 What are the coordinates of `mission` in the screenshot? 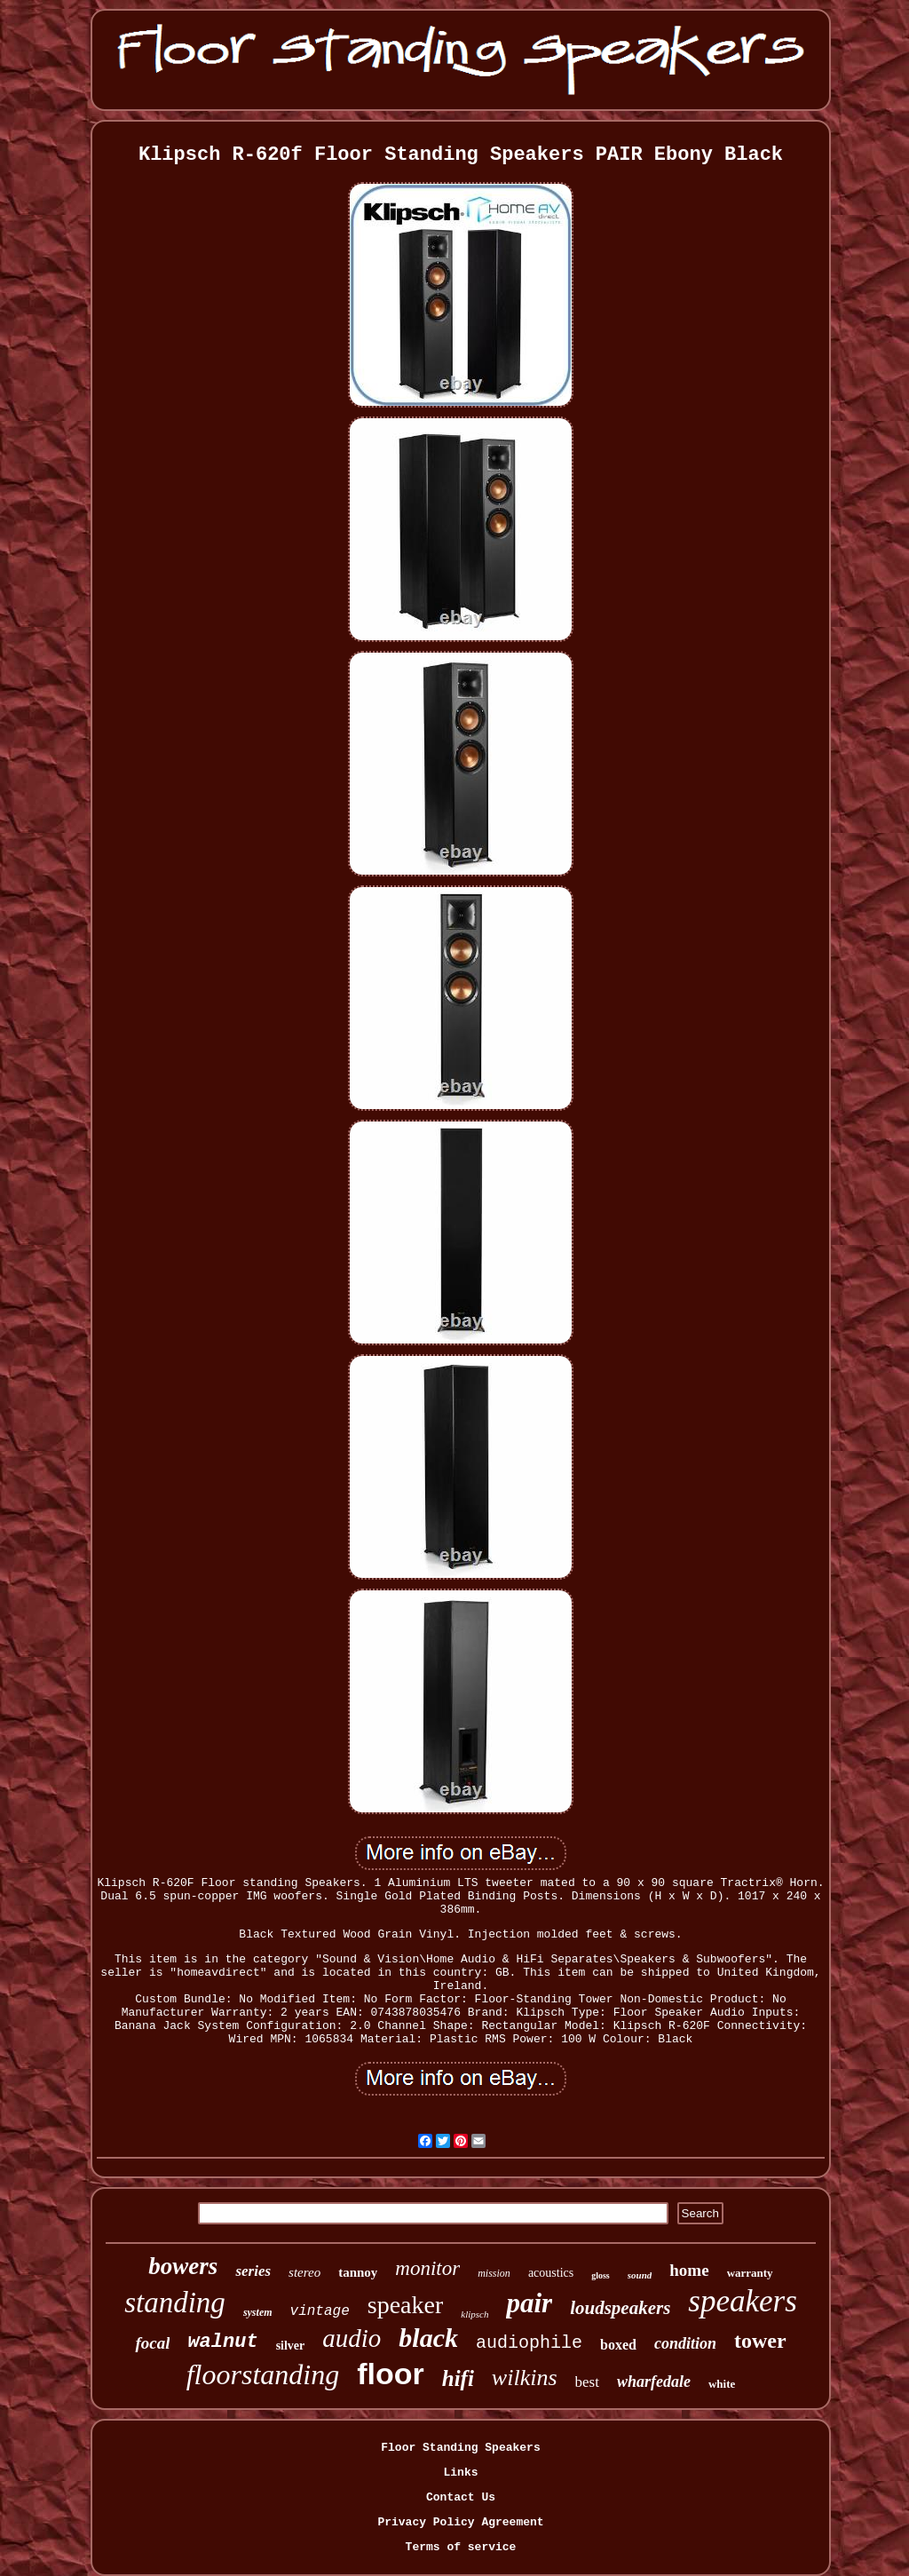 It's located at (494, 2273).